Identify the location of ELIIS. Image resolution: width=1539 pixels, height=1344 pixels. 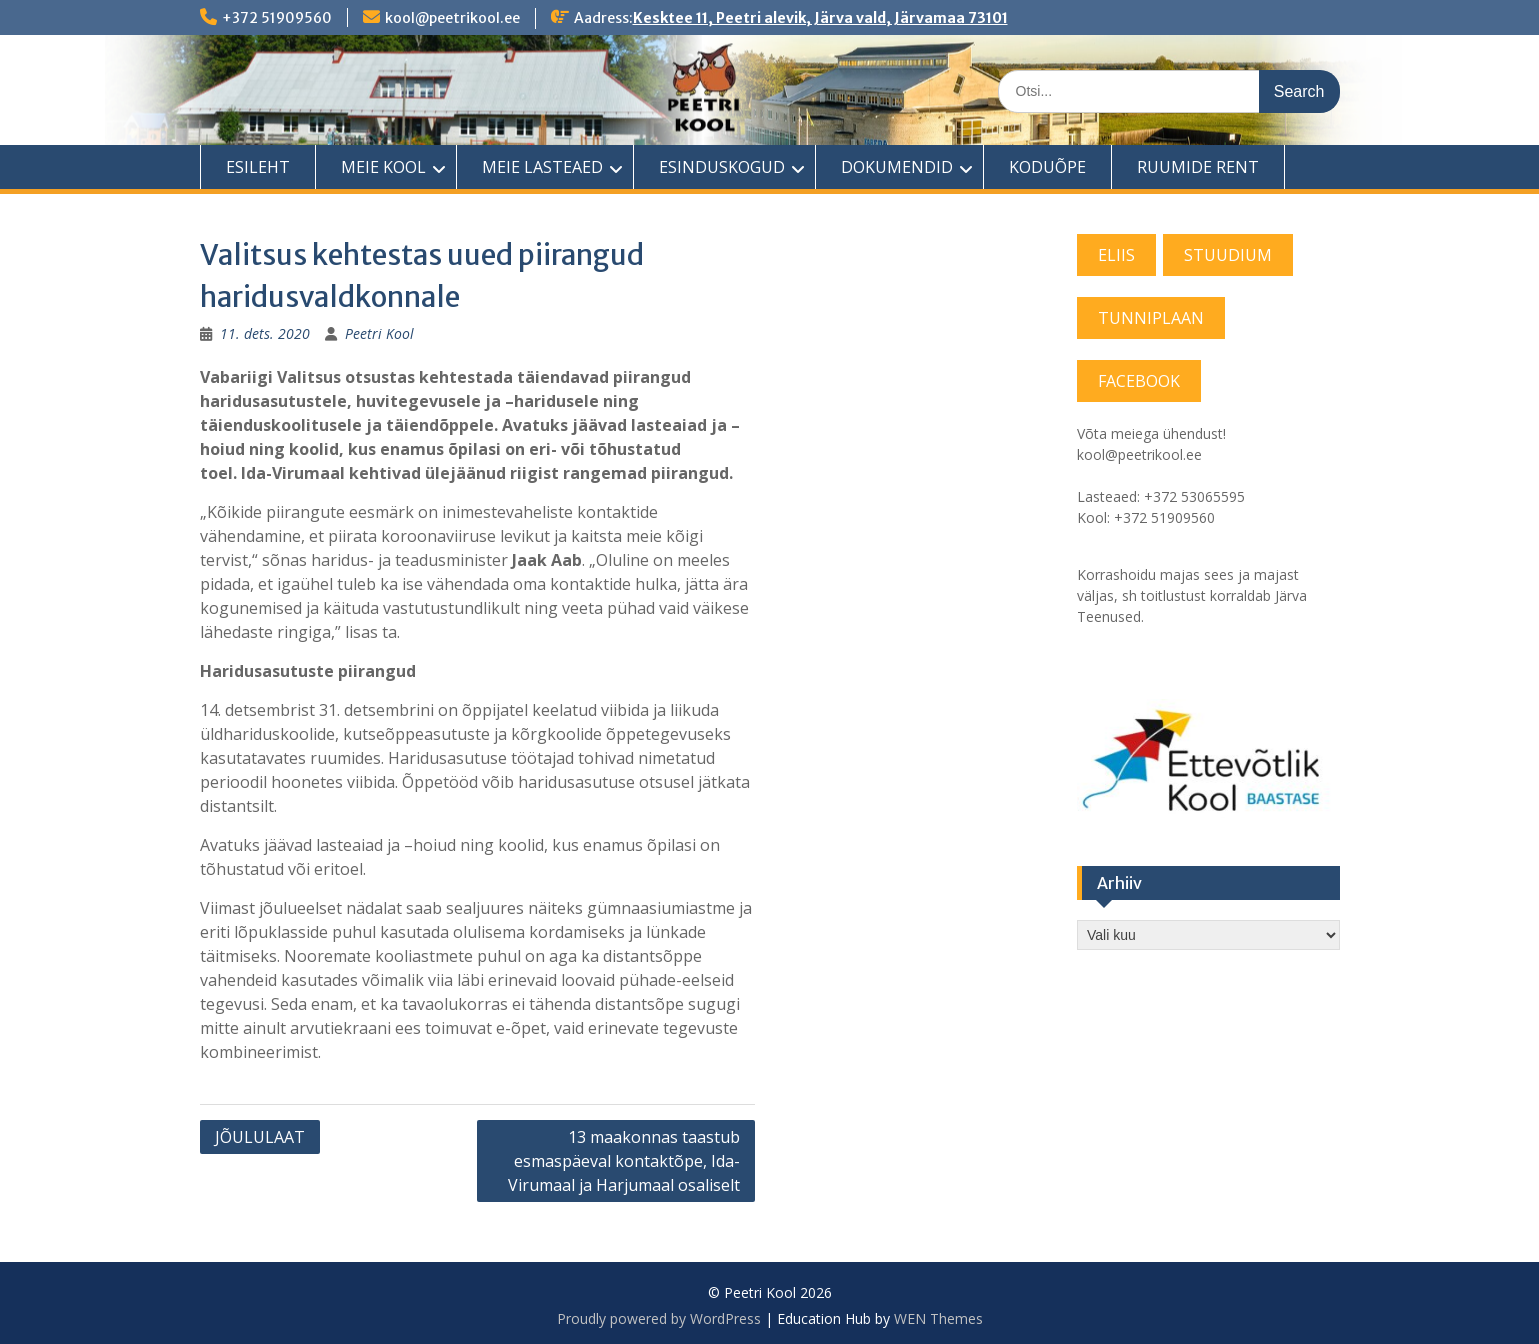
(1116, 255).